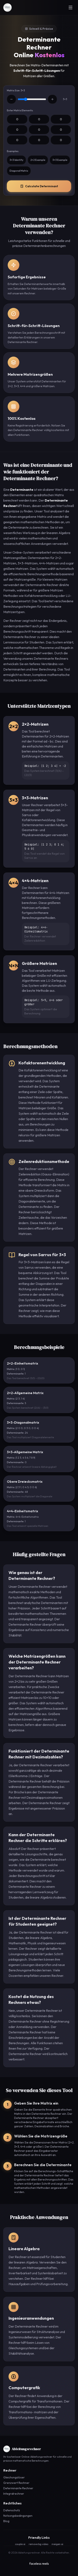  What do you see at coordinates (70, 7) in the screenshot?
I see `[Toggle menu]` at bounding box center [70, 7].